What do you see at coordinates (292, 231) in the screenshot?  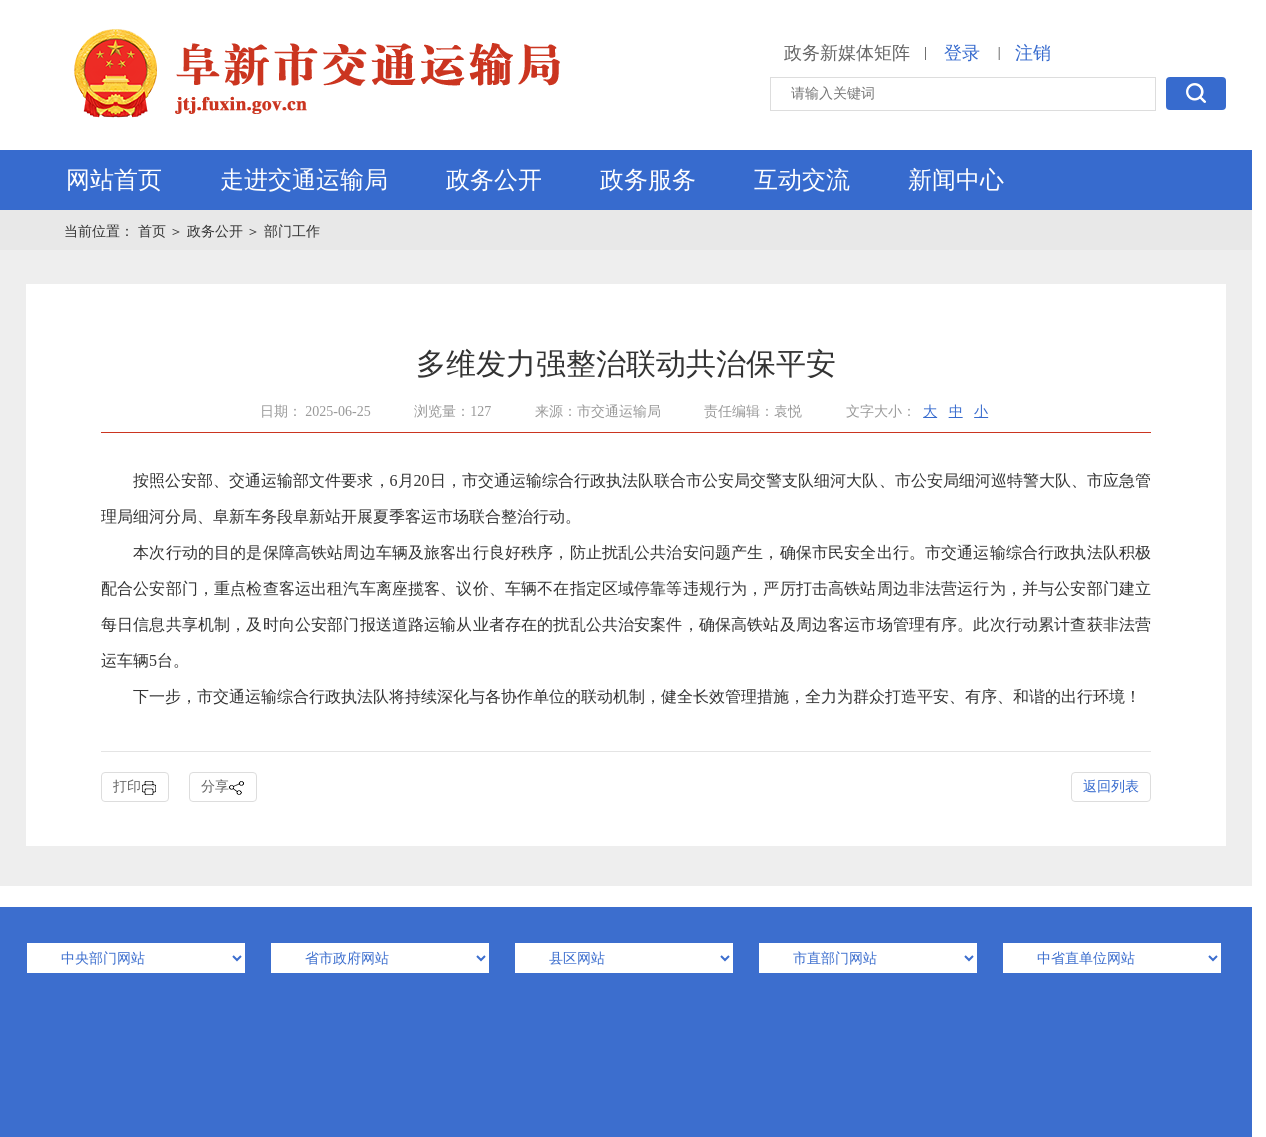 I see `部门工作` at bounding box center [292, 231].